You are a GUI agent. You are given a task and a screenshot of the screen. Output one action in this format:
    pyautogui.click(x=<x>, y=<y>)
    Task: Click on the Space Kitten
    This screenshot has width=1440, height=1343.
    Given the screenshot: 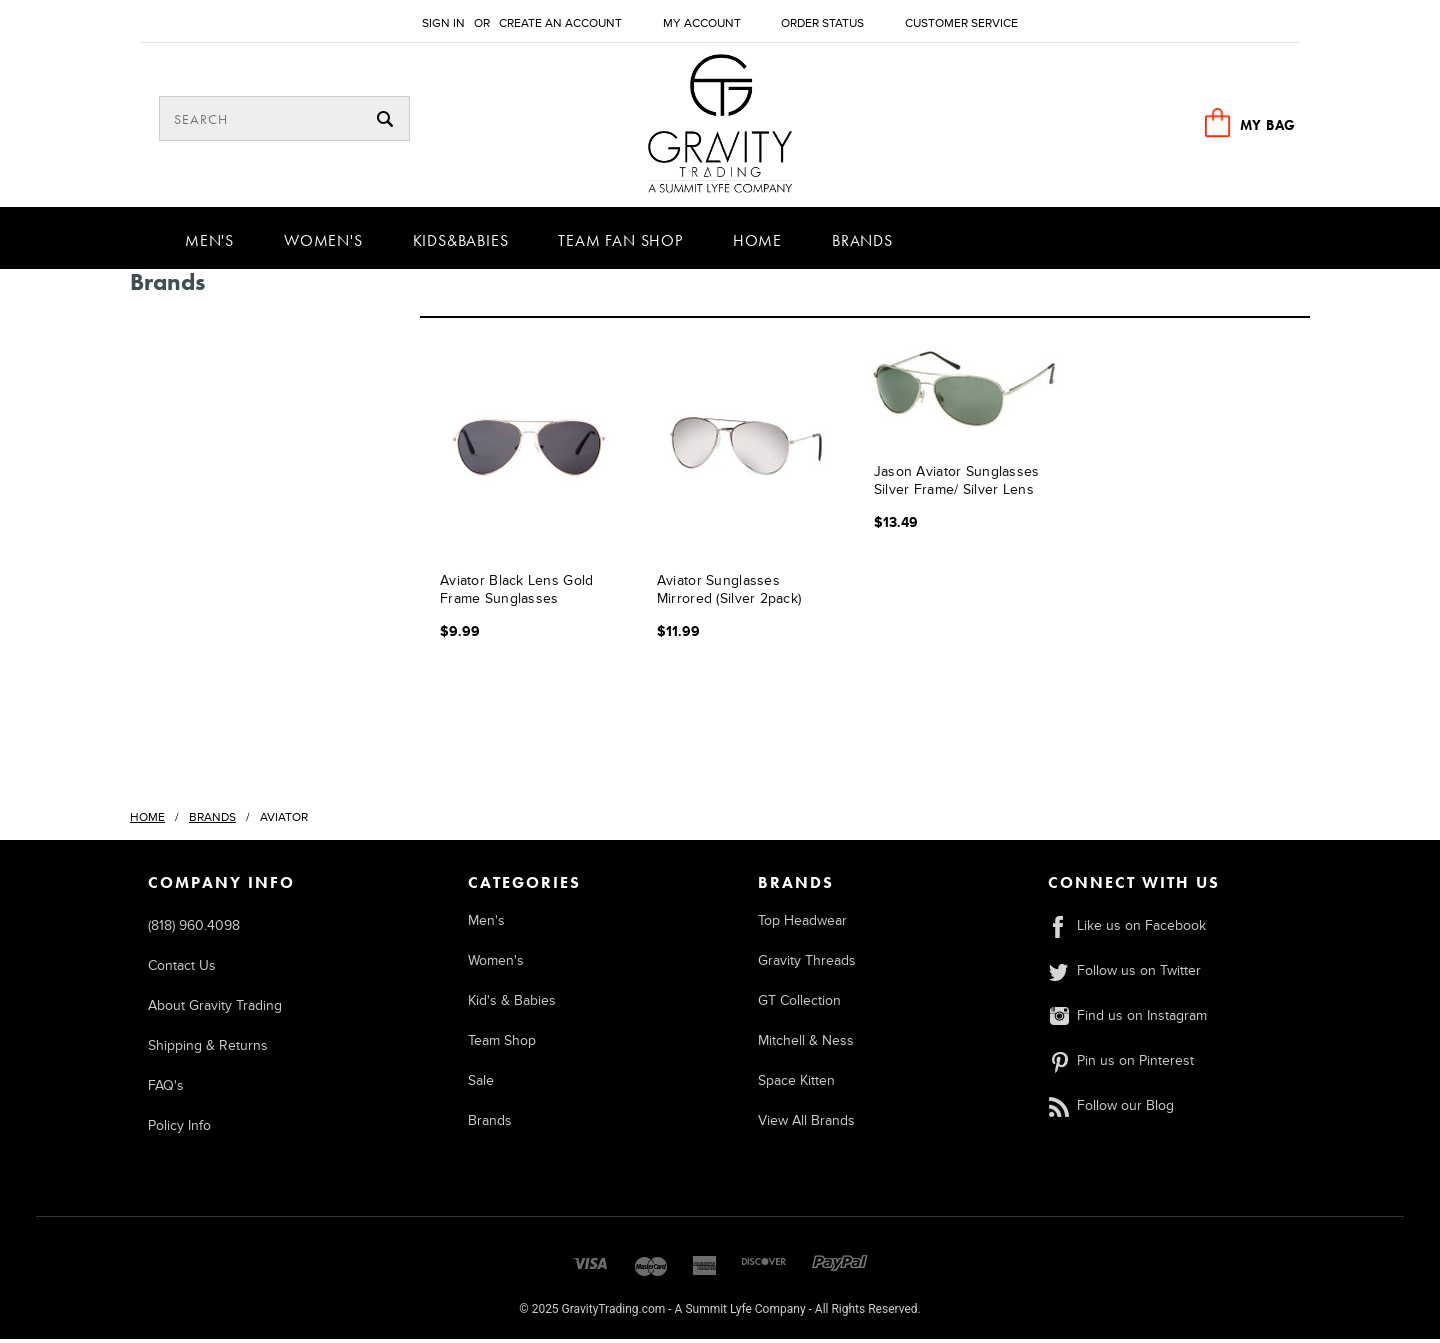 What is the action you would take?
    pyautogui.click(x=796, y=1084)
    